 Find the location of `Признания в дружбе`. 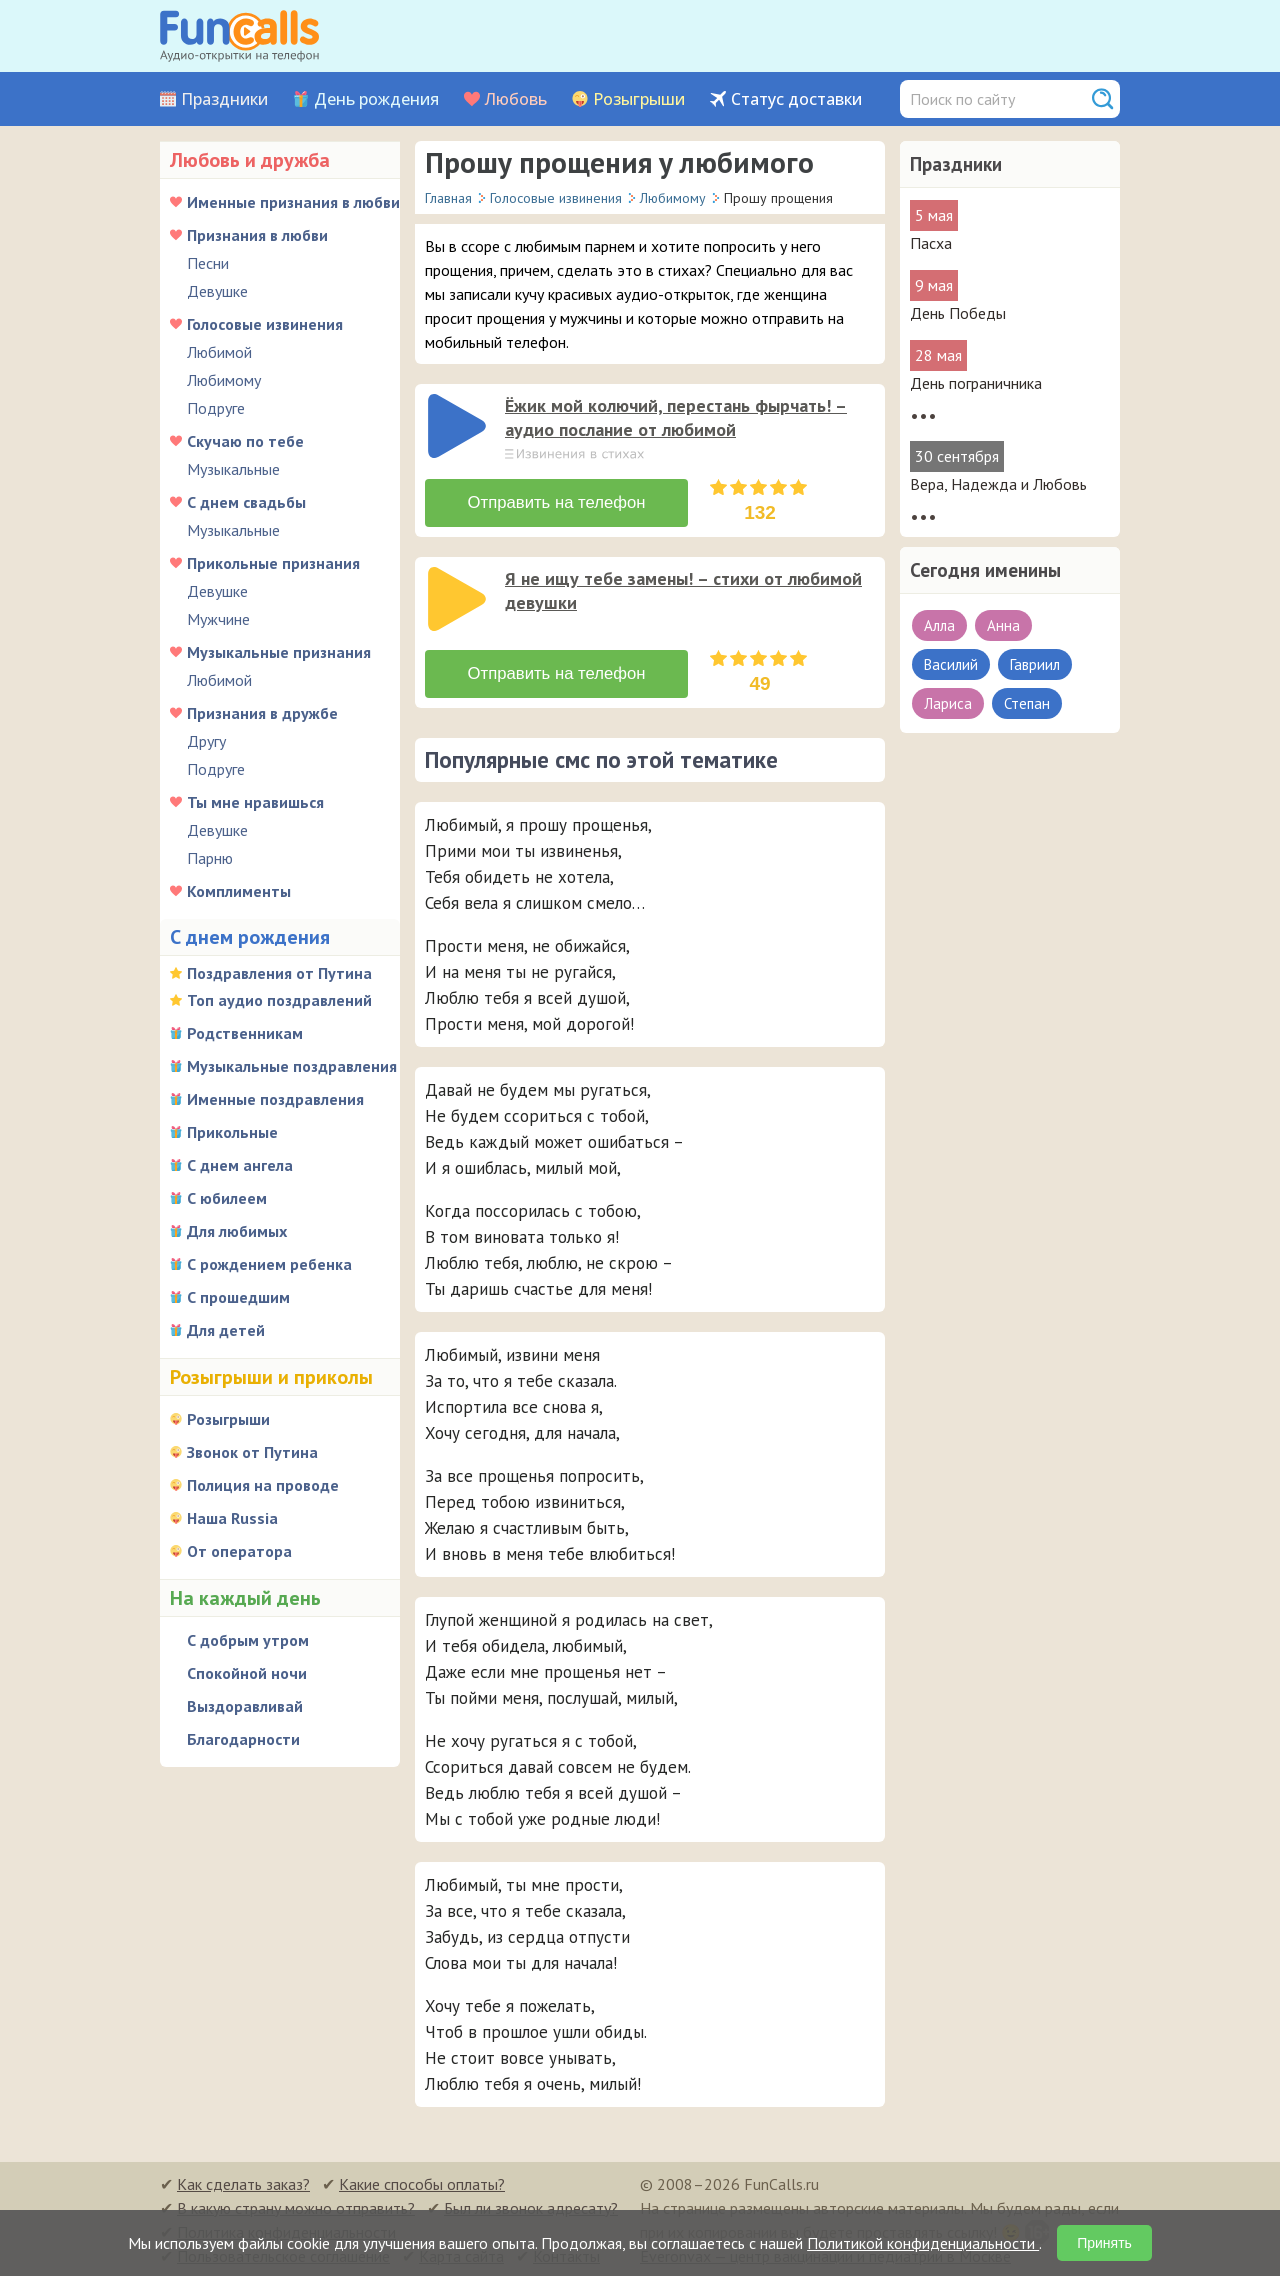

Признания в дружбе is located at coordinates (262, 713).